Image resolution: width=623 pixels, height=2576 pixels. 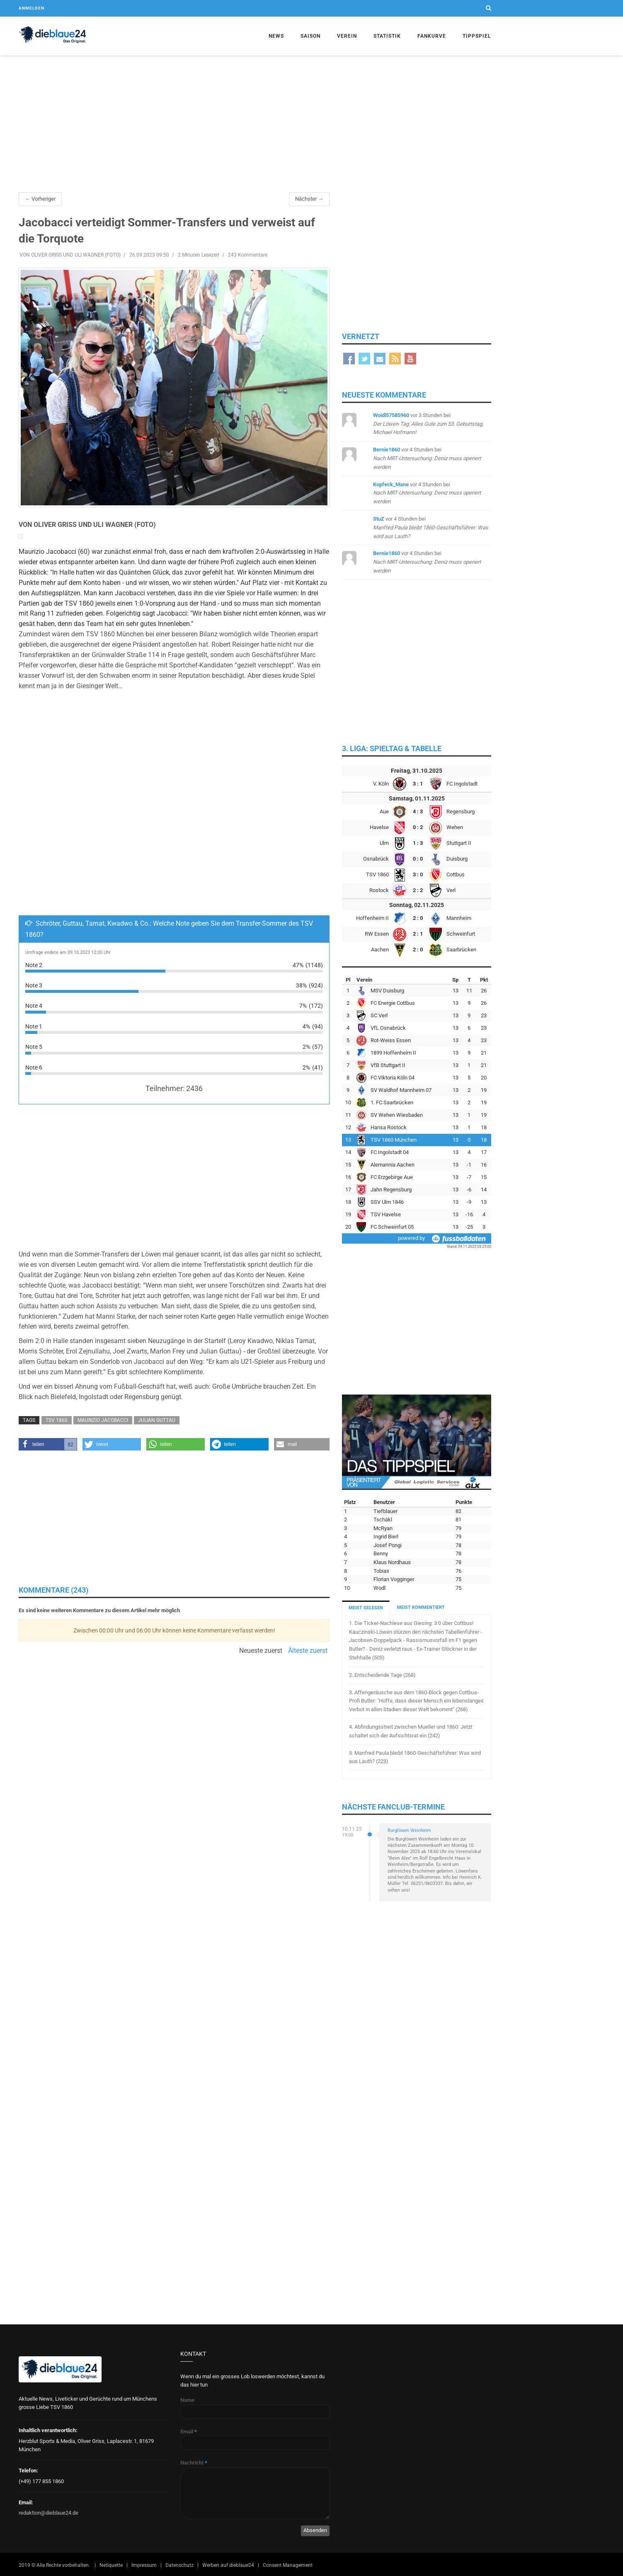 I want to click on Datenschutz, so click(x=179, y=2565).